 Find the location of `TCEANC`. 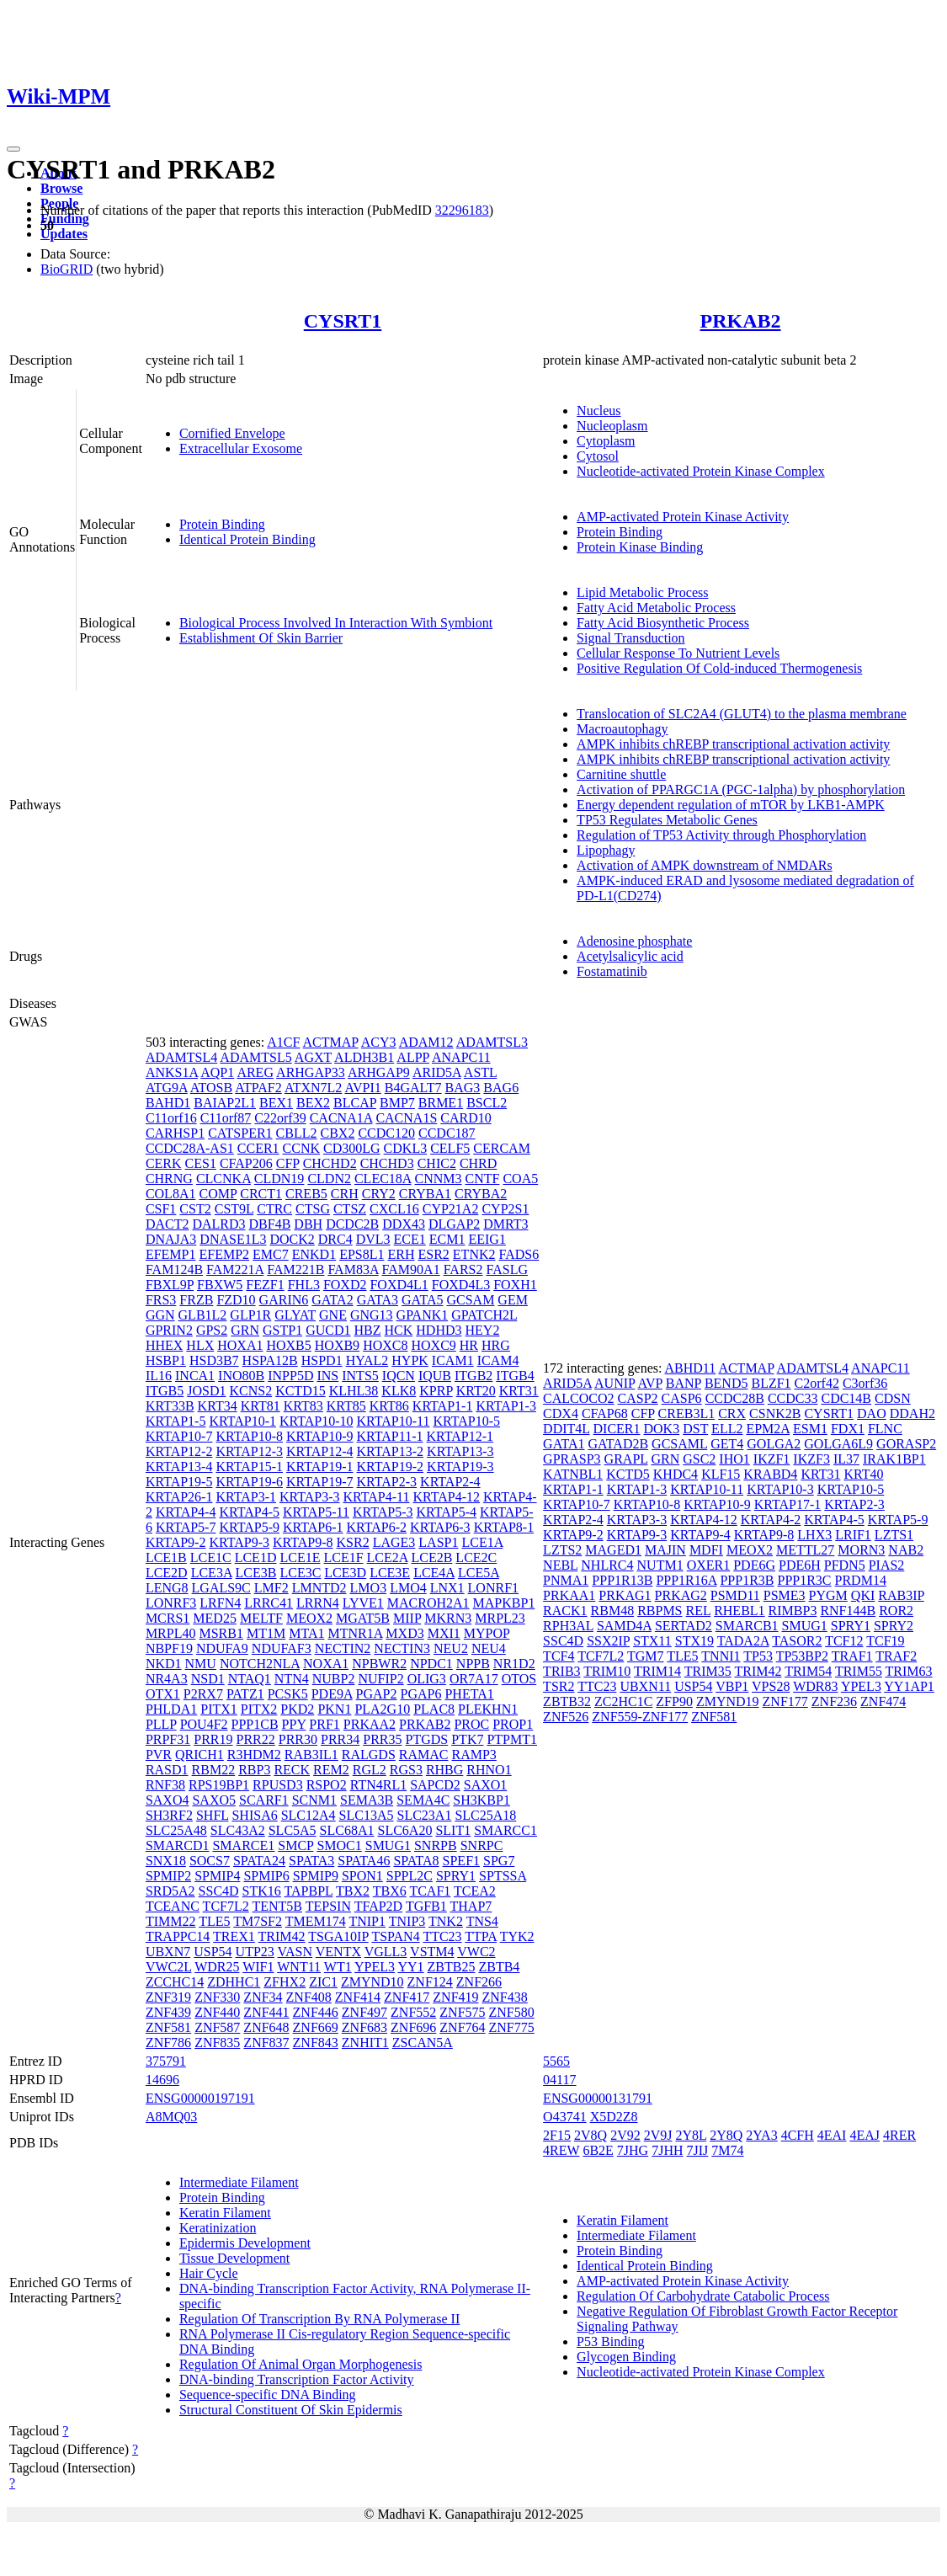

TCEANC is located at coordinates (173, 1906).